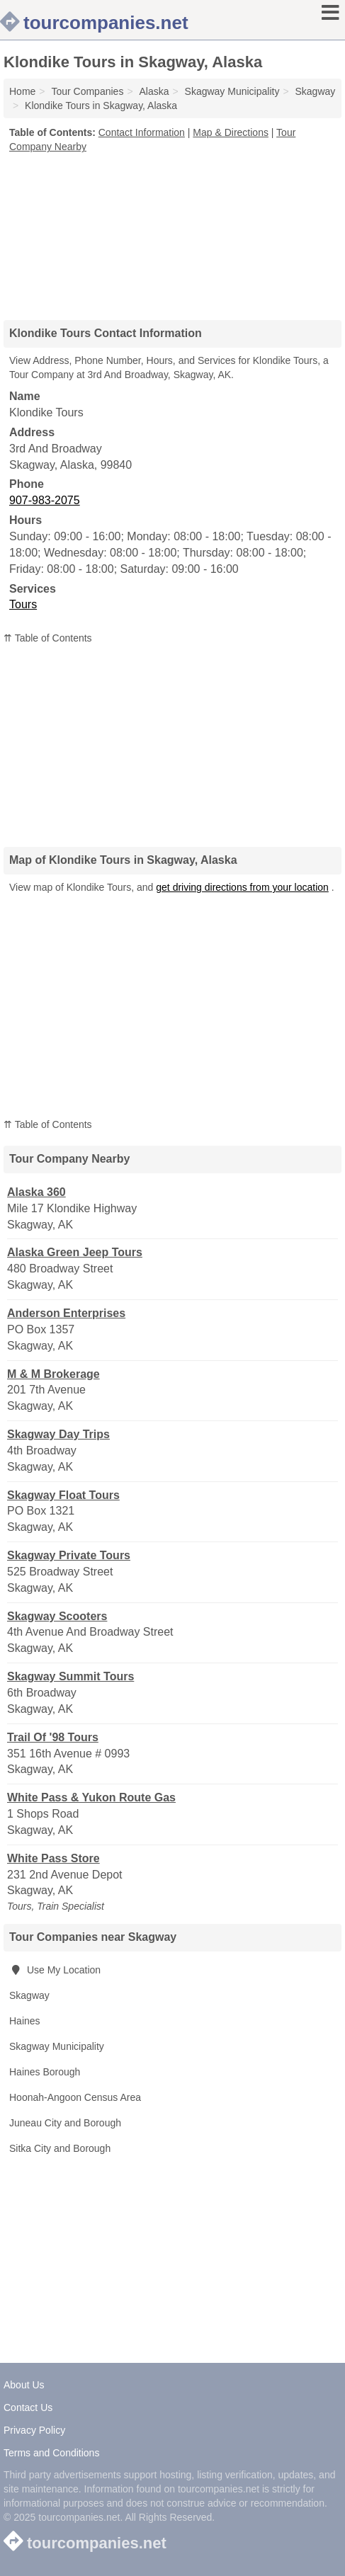 The width and height of the screenshot is (345, 2576). I want to click on Map & Directions, so click(230, 132).